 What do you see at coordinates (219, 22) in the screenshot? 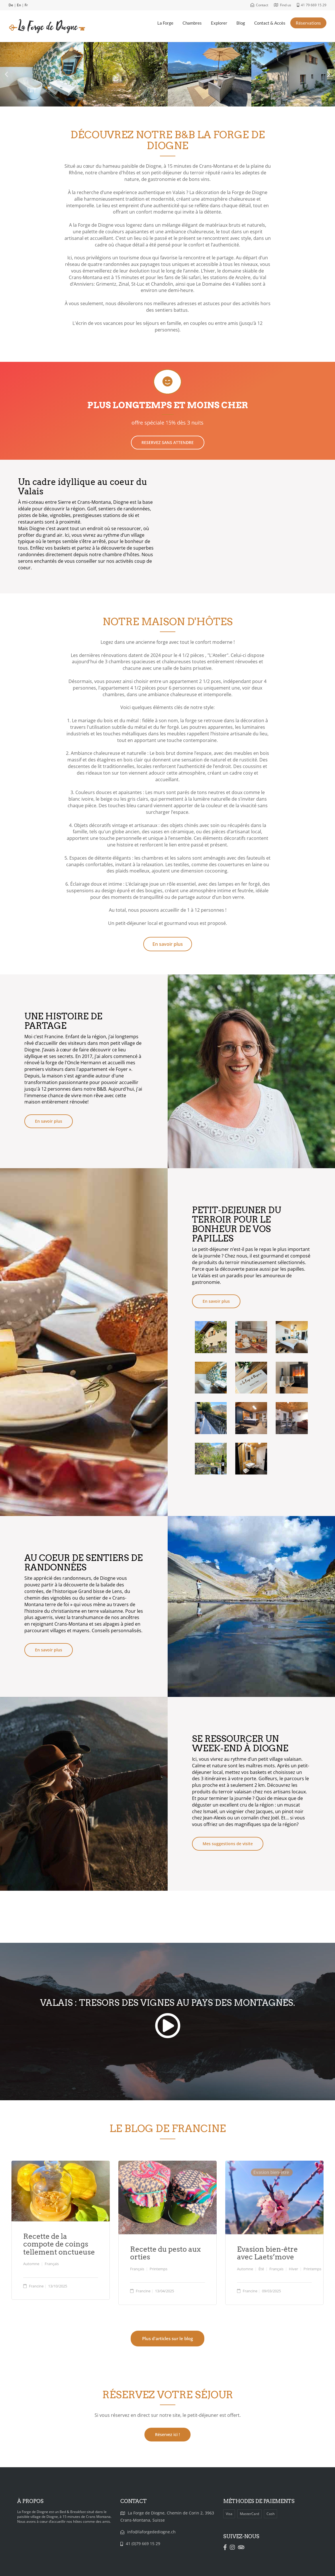
I see `Explorer` at bounding box center [219, 22].